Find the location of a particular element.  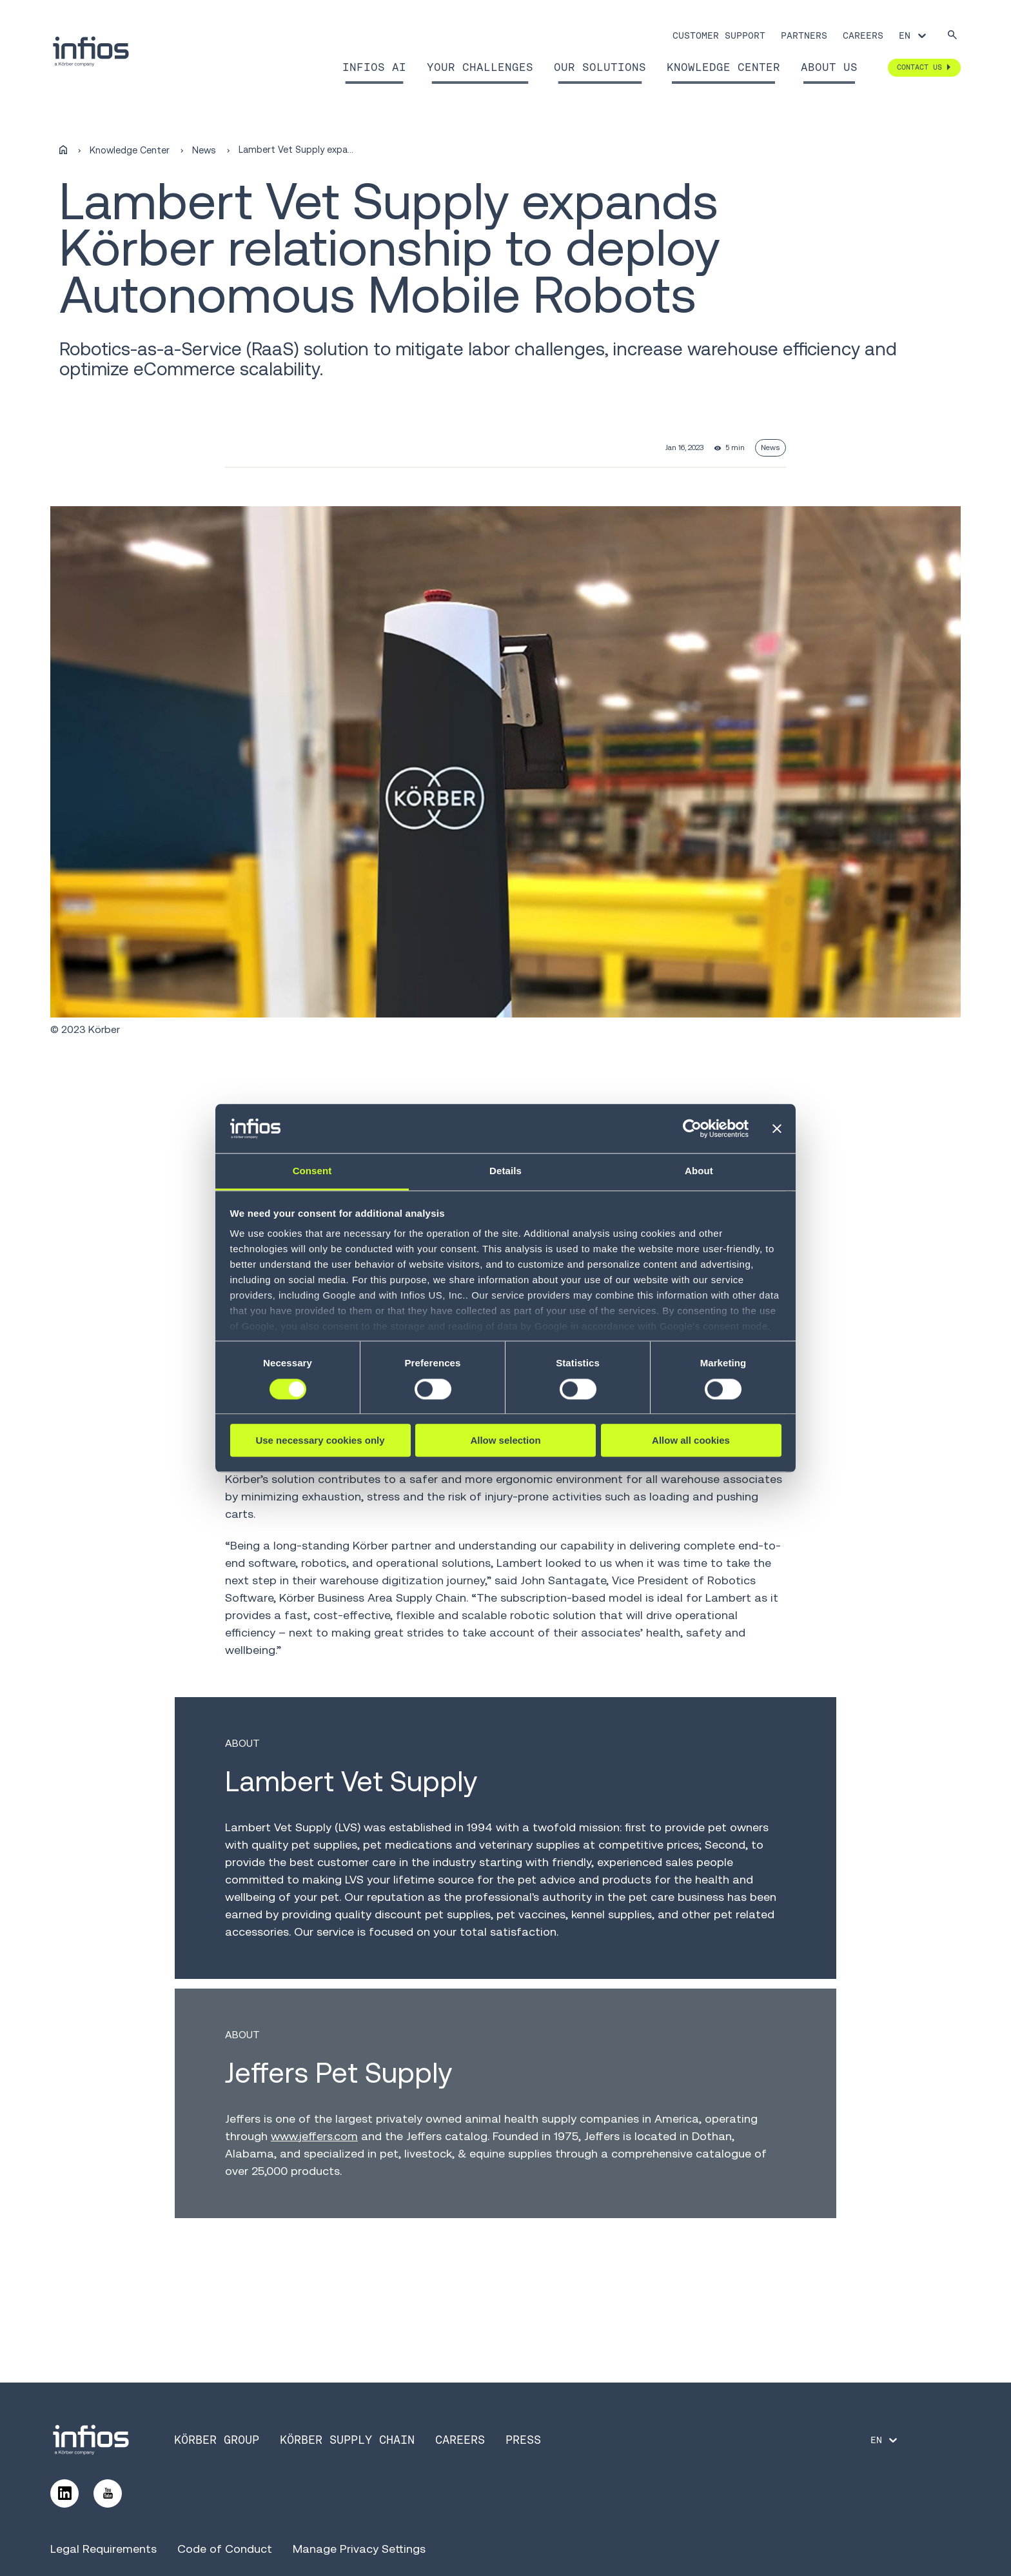

Customer Support is located at coordinates (718, 35).